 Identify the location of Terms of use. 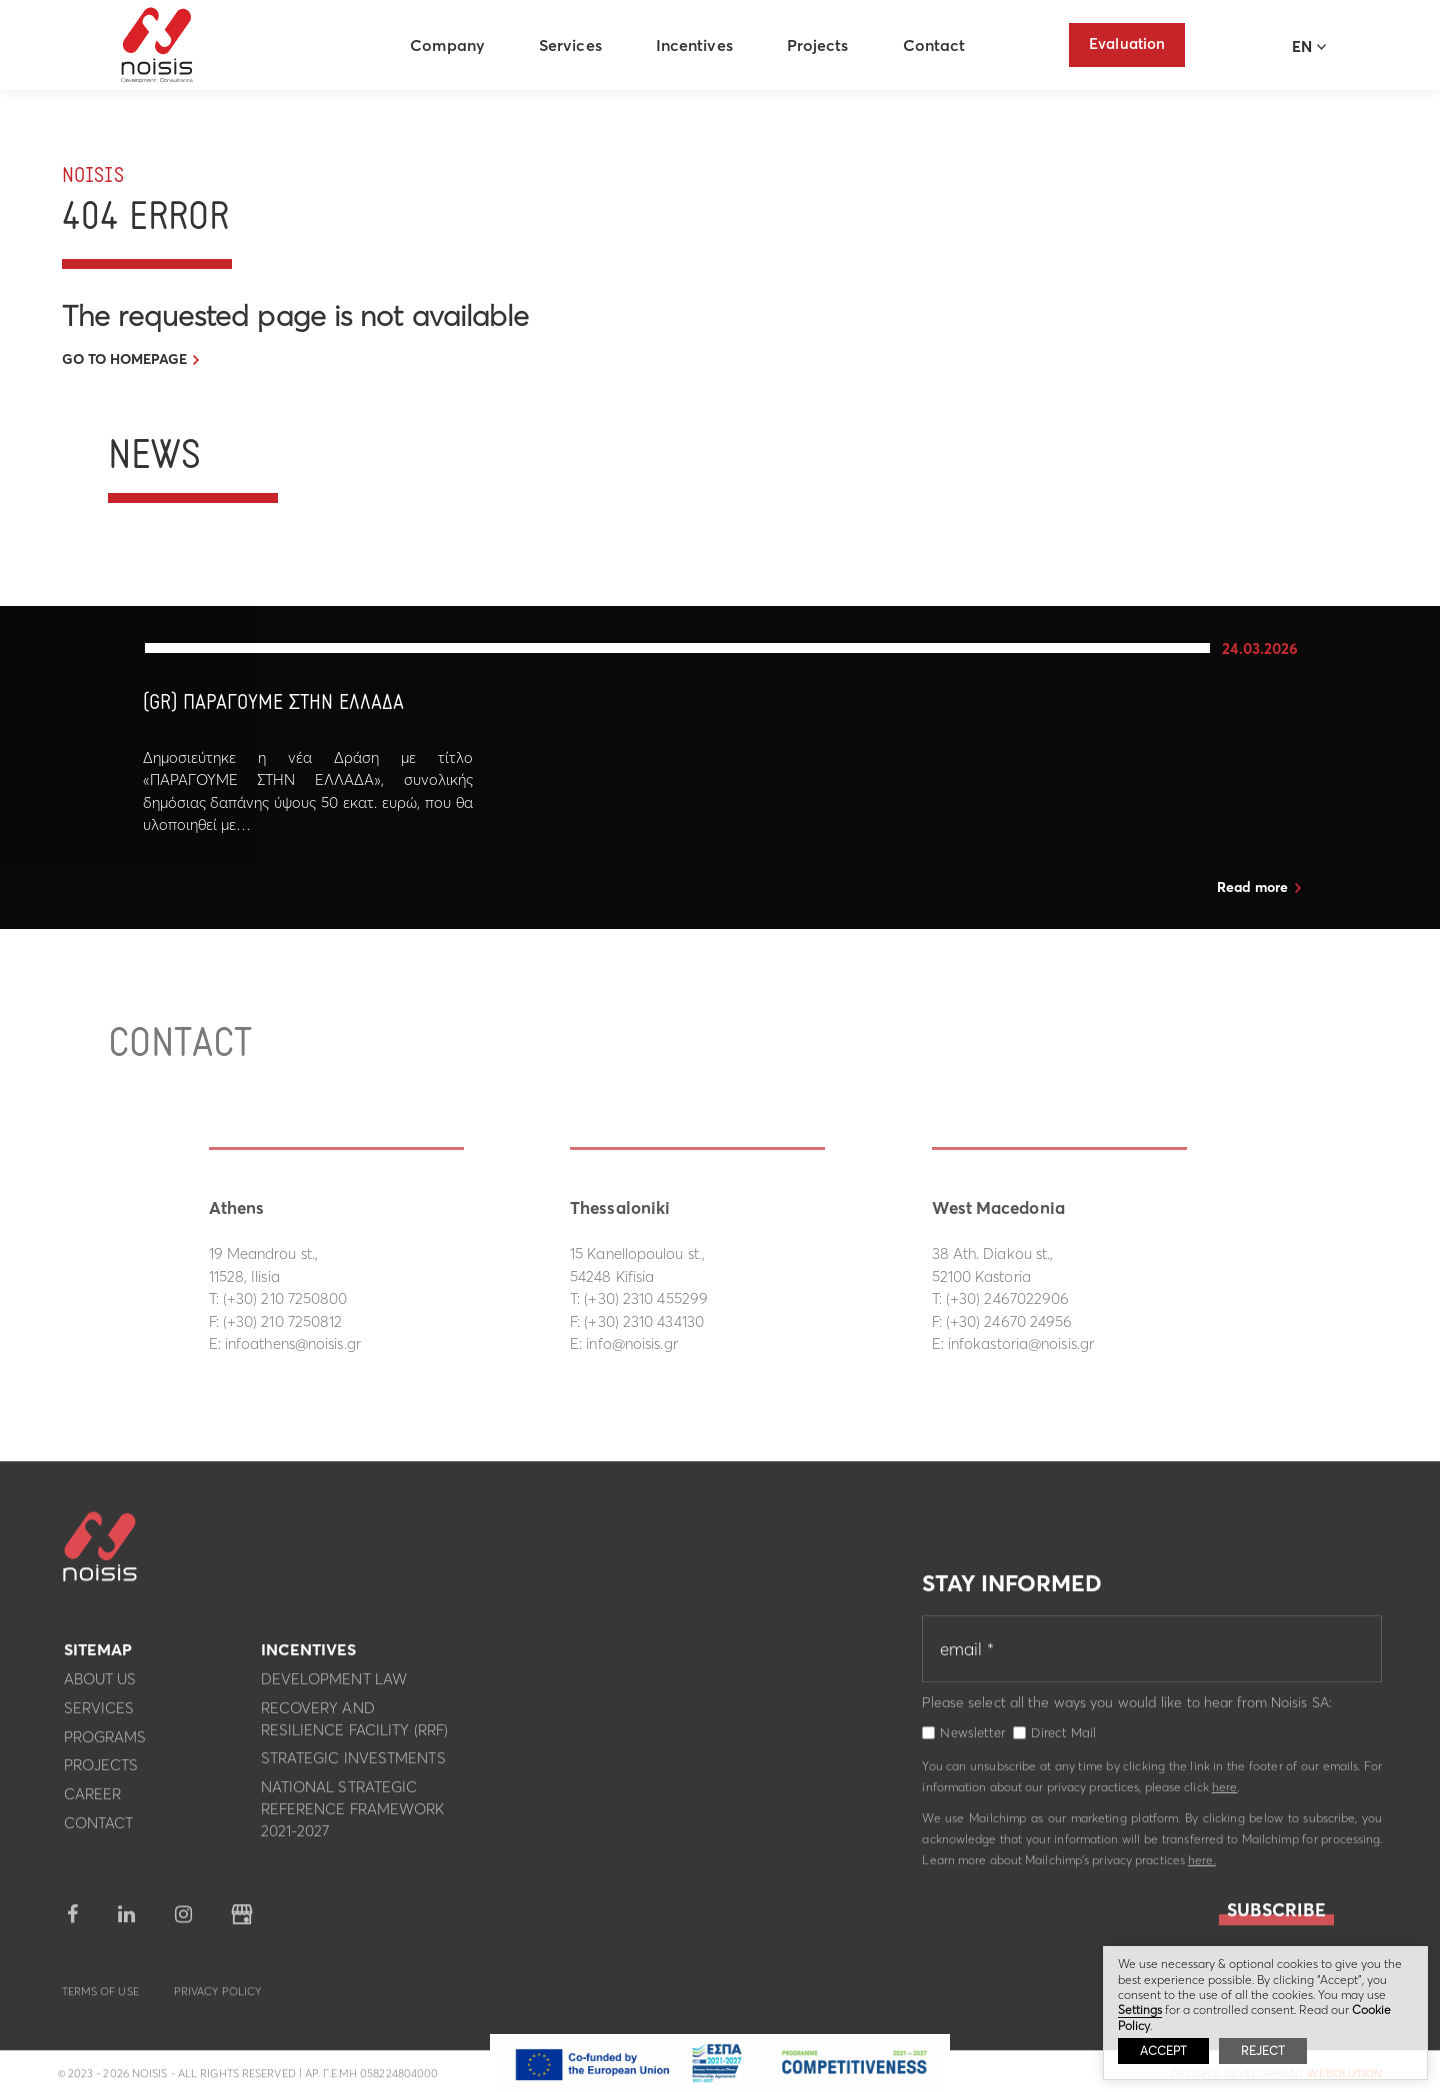
(100, 1998).